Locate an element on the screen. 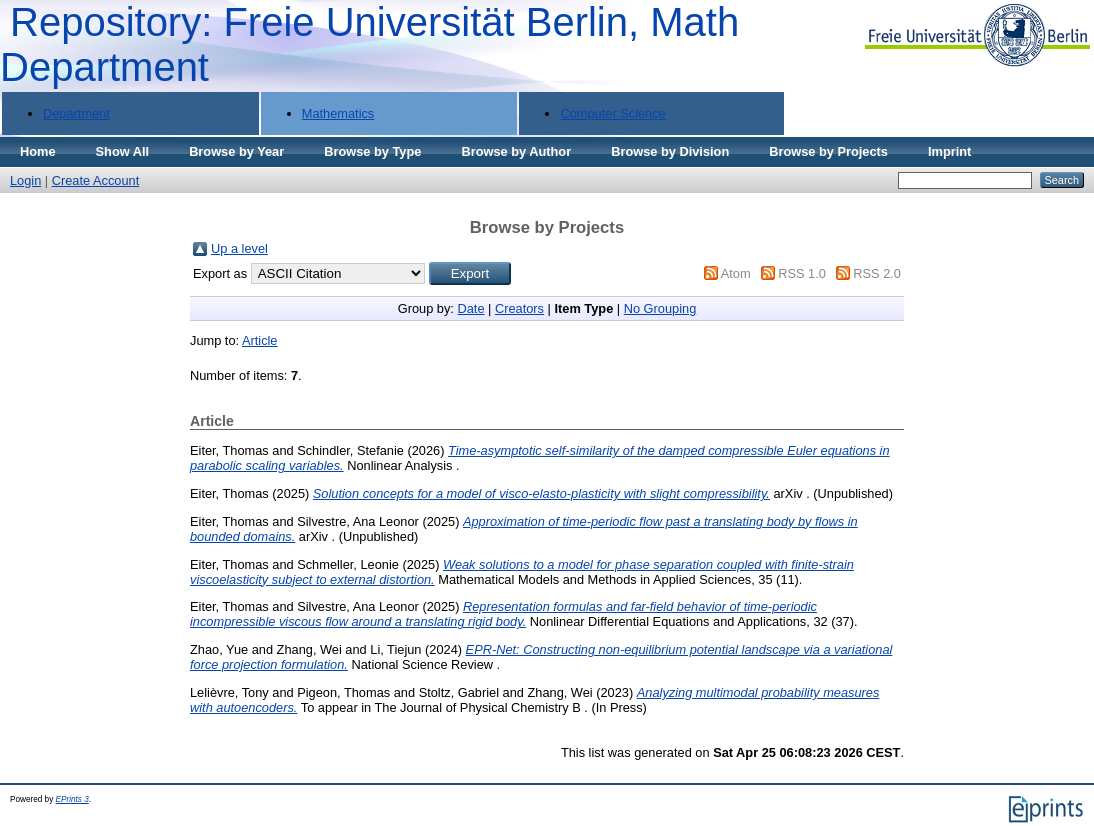 The width and height of the screenshot is (1094, 826). Browse by Year is located at coordinates (236, 151).